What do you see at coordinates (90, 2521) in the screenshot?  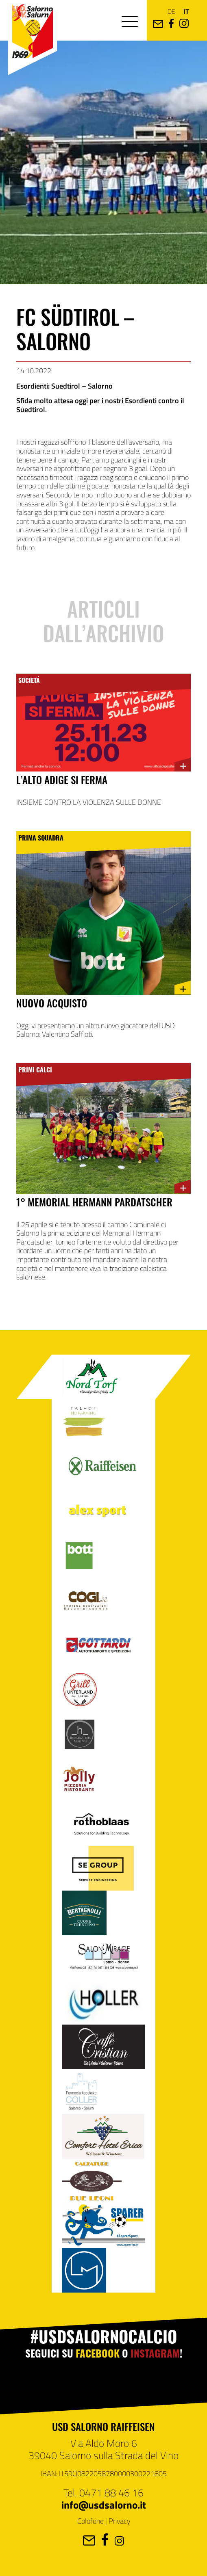 I see `Colofone` at bounding box center [90, 2521].